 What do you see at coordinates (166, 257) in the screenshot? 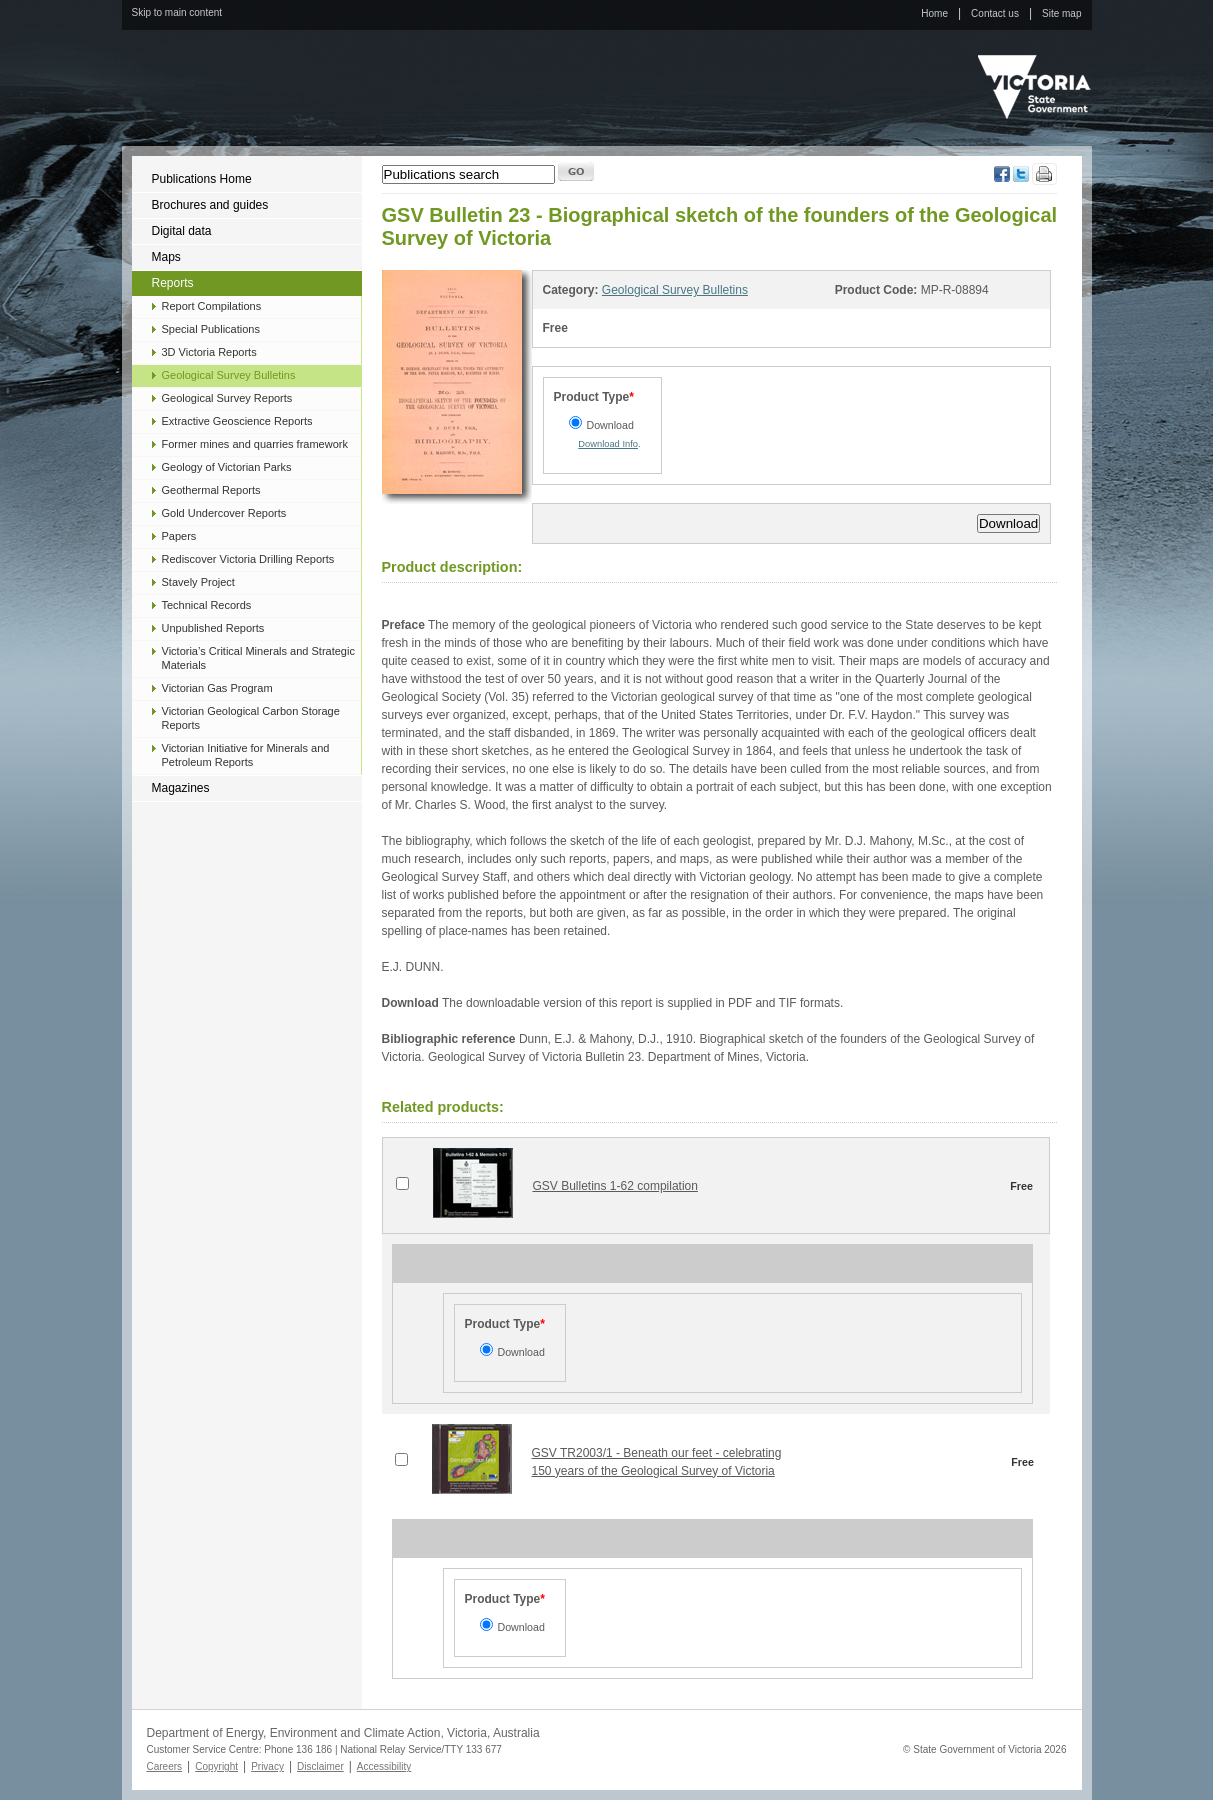
I see `Maps` at bounding box center [166, 257].